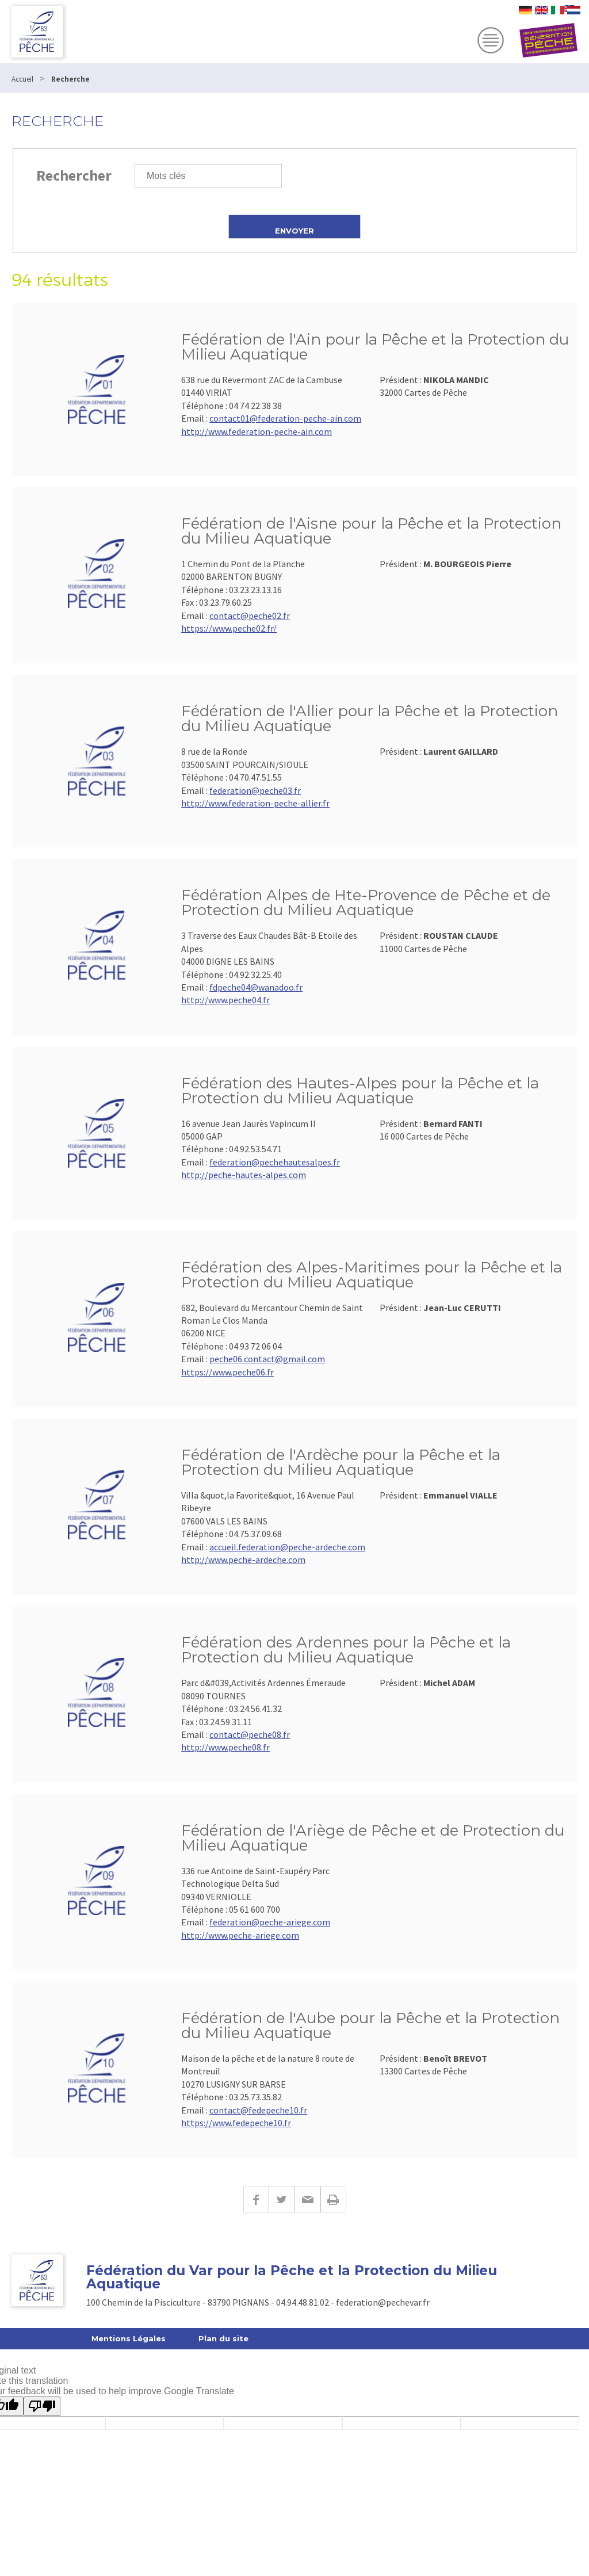  Describe the element at coordinates (243, 1174) in the screenshot. I see `http://peche-hautes-alpes.com` at that location.